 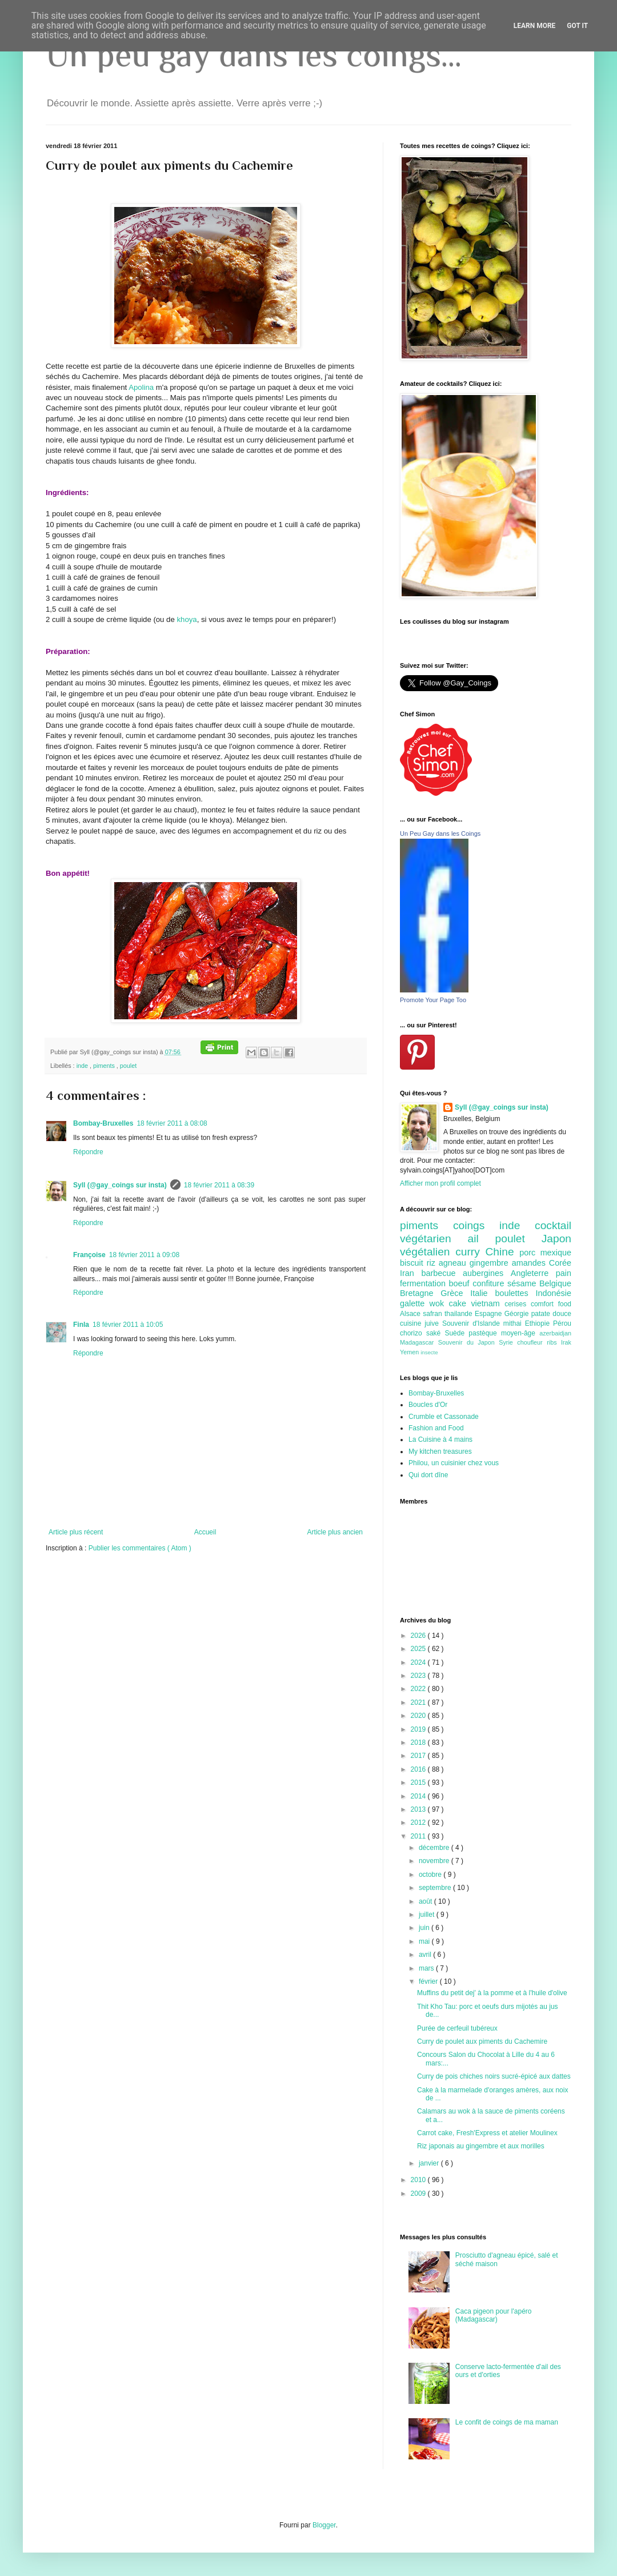 I want to click on Belgique, so click(x=555, y=1283).